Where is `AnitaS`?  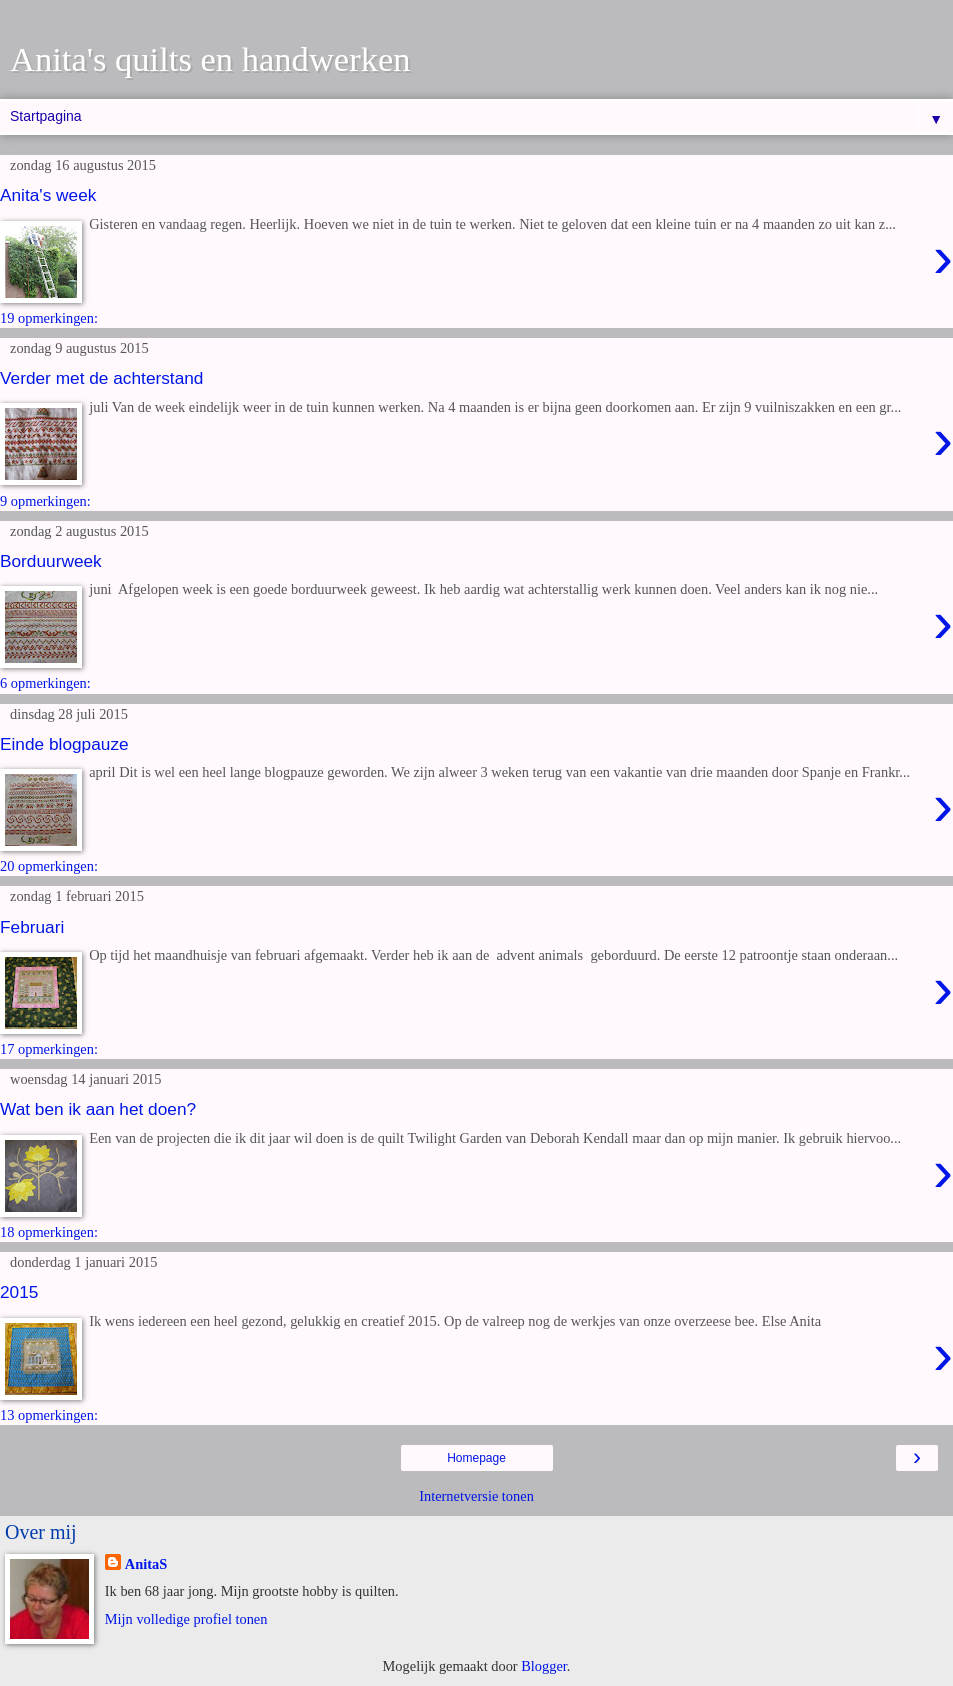 AnitaS is located at coordinates (146, 1564).